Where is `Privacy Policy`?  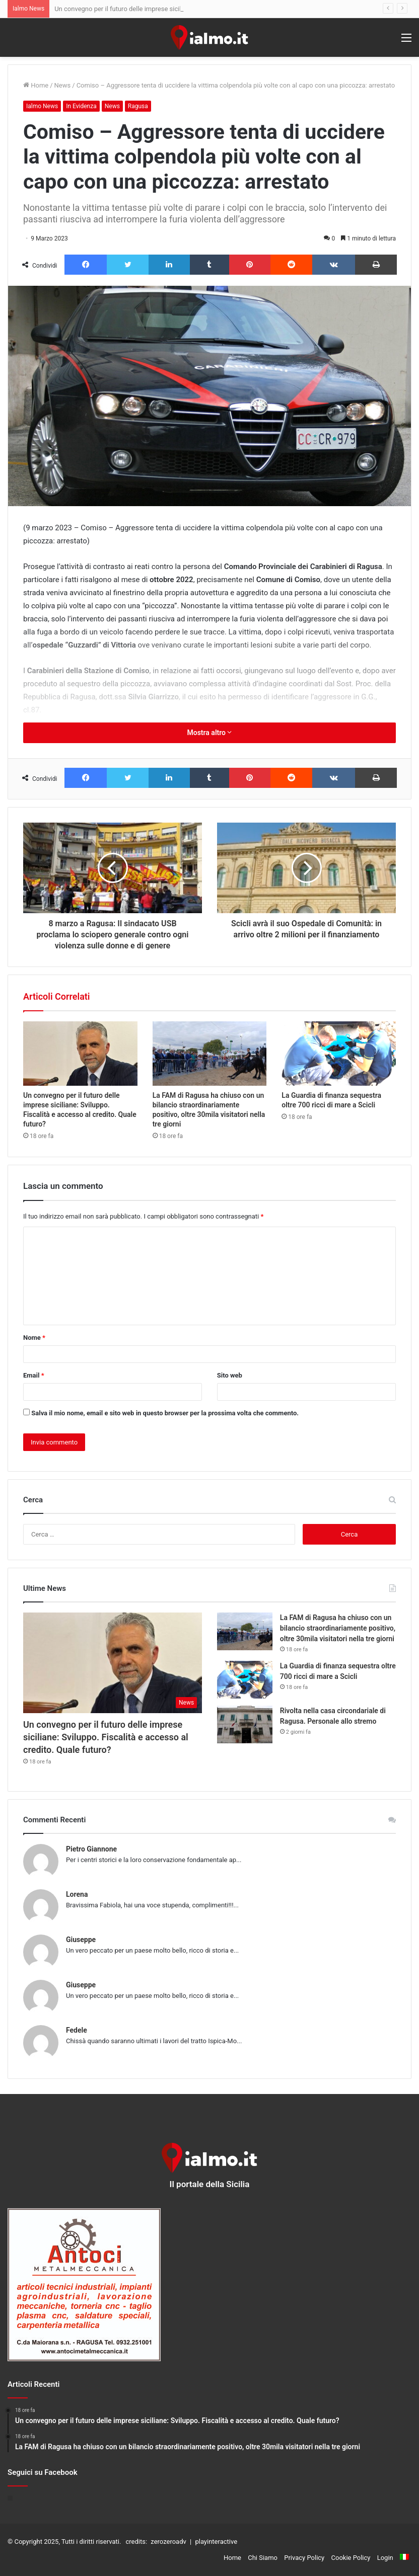
Privacy Policy is located at coordinates (304, 2557).